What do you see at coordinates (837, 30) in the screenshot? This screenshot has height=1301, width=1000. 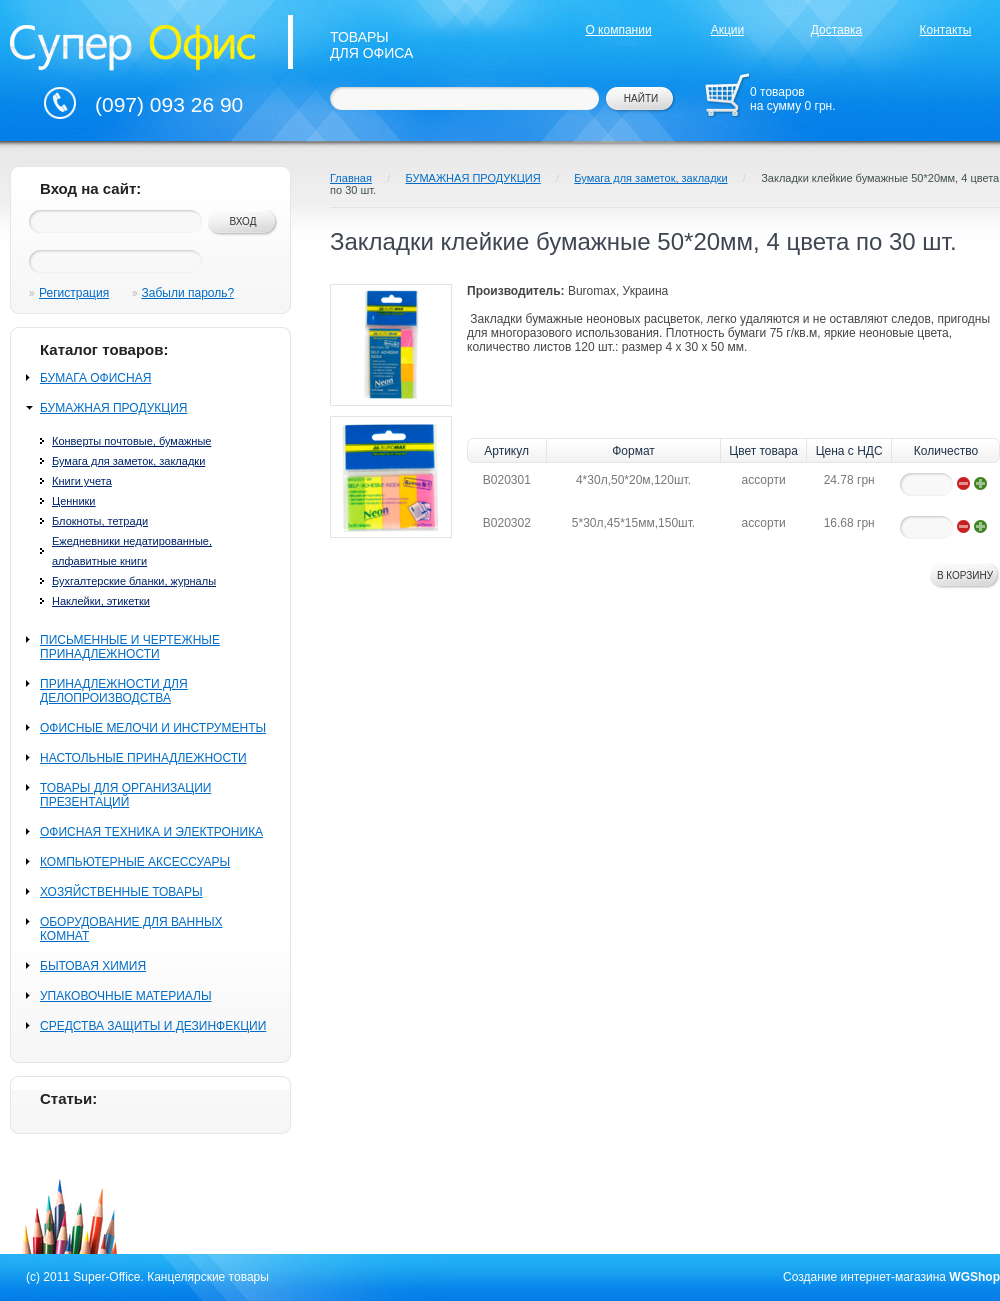 I see `Доставка` at bounding box center [837, 30].